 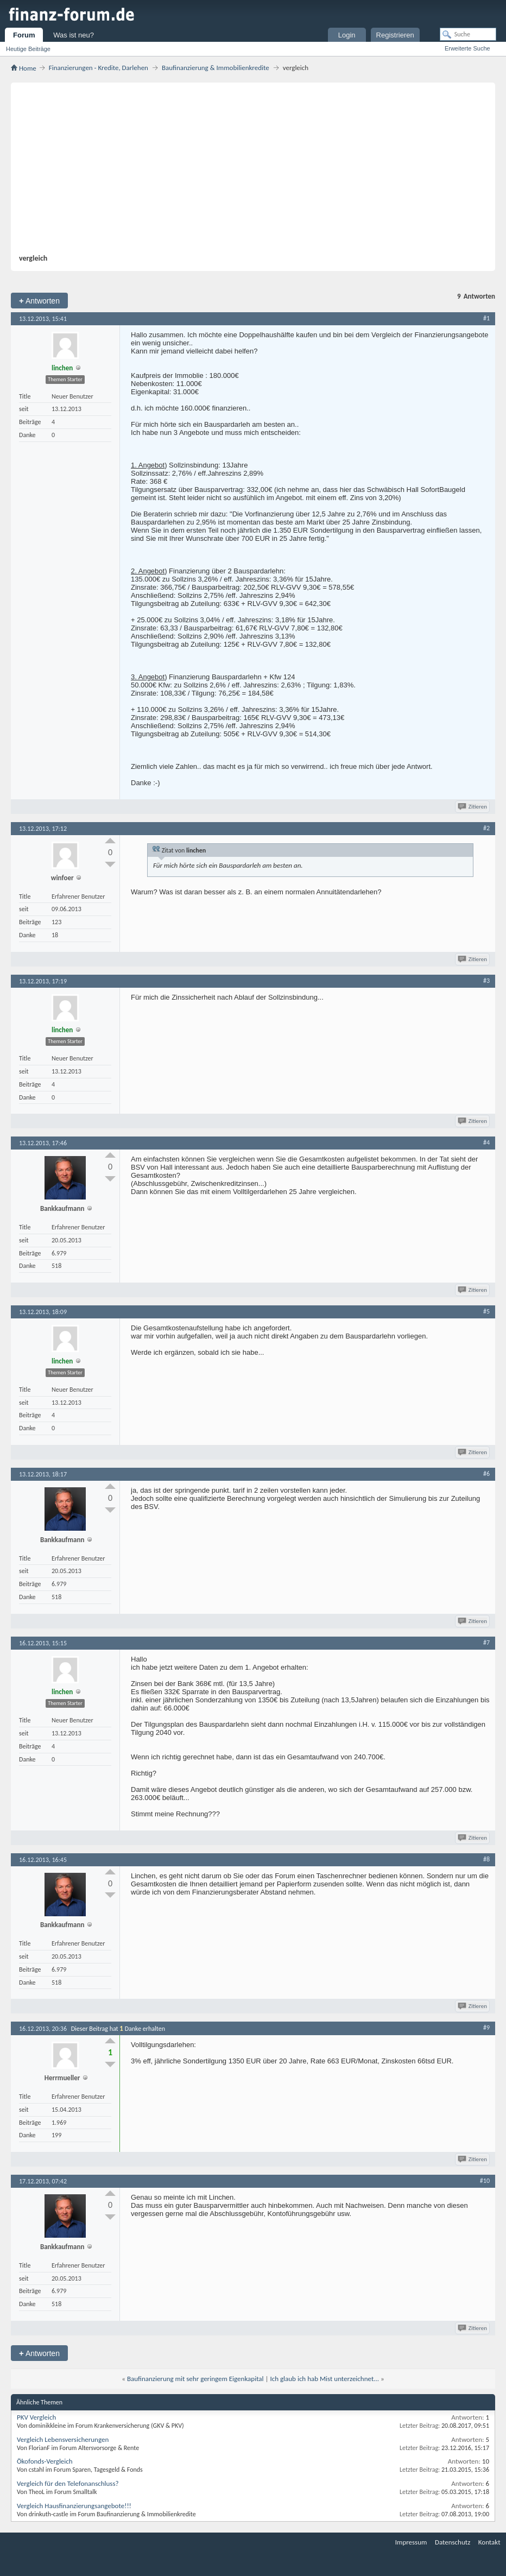 I want to click on [Advertisement], so click(x=247, y=172).